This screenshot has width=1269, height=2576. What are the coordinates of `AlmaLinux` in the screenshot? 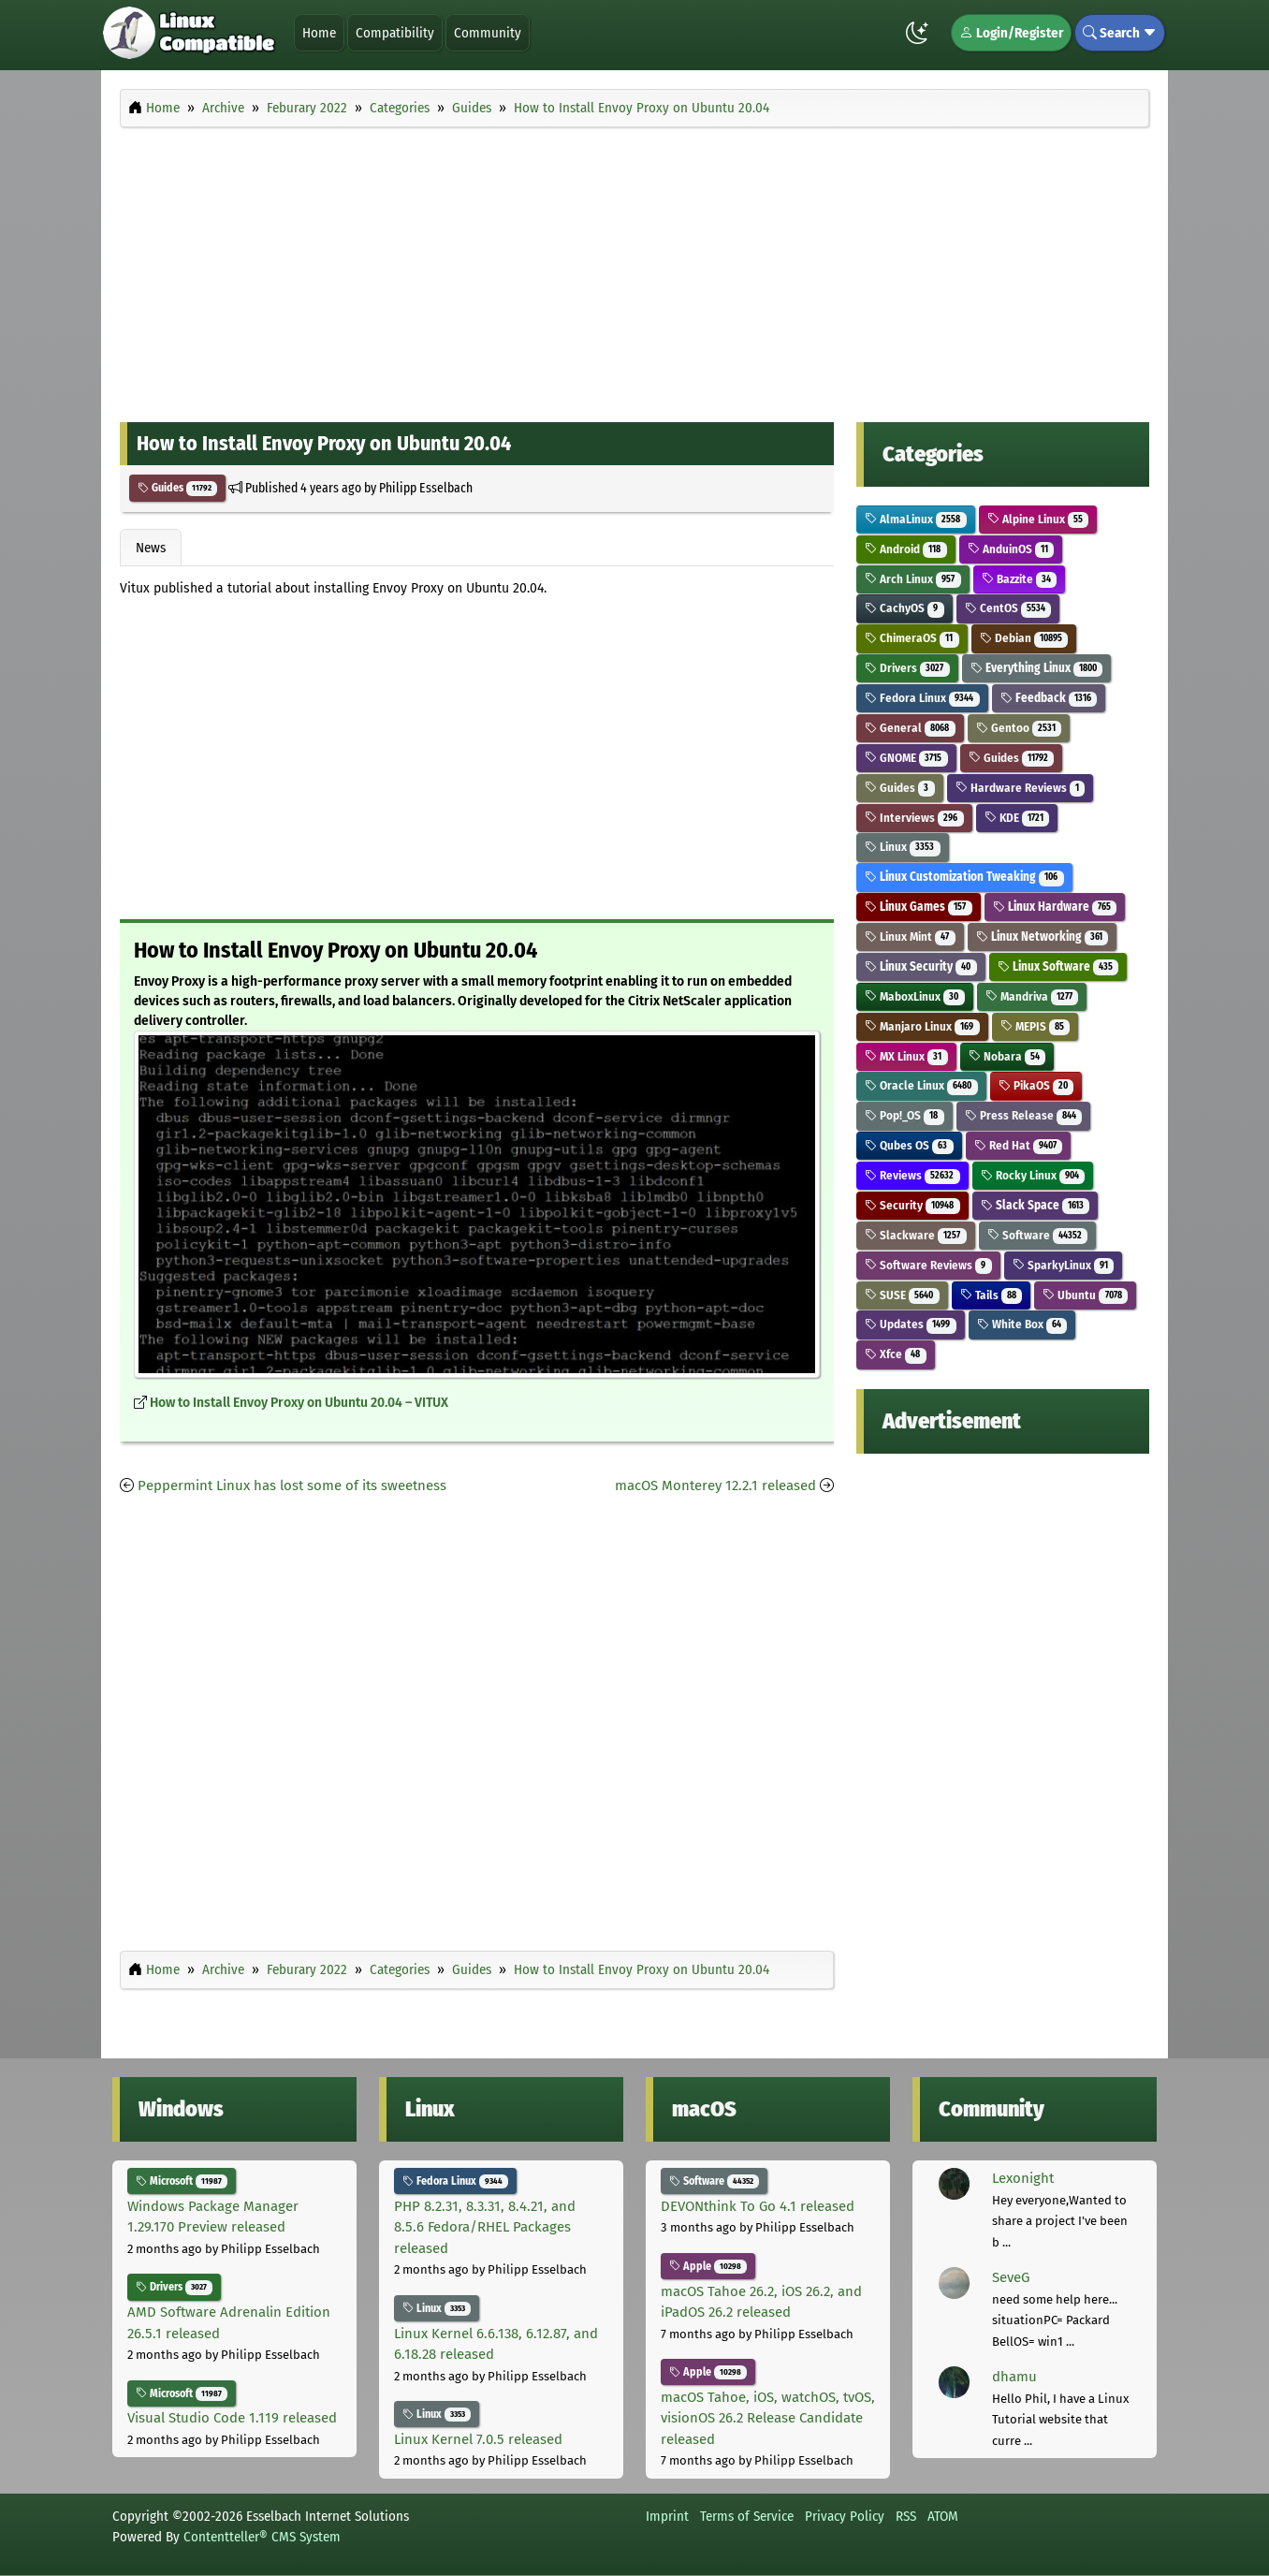 It's located at (916, 519).